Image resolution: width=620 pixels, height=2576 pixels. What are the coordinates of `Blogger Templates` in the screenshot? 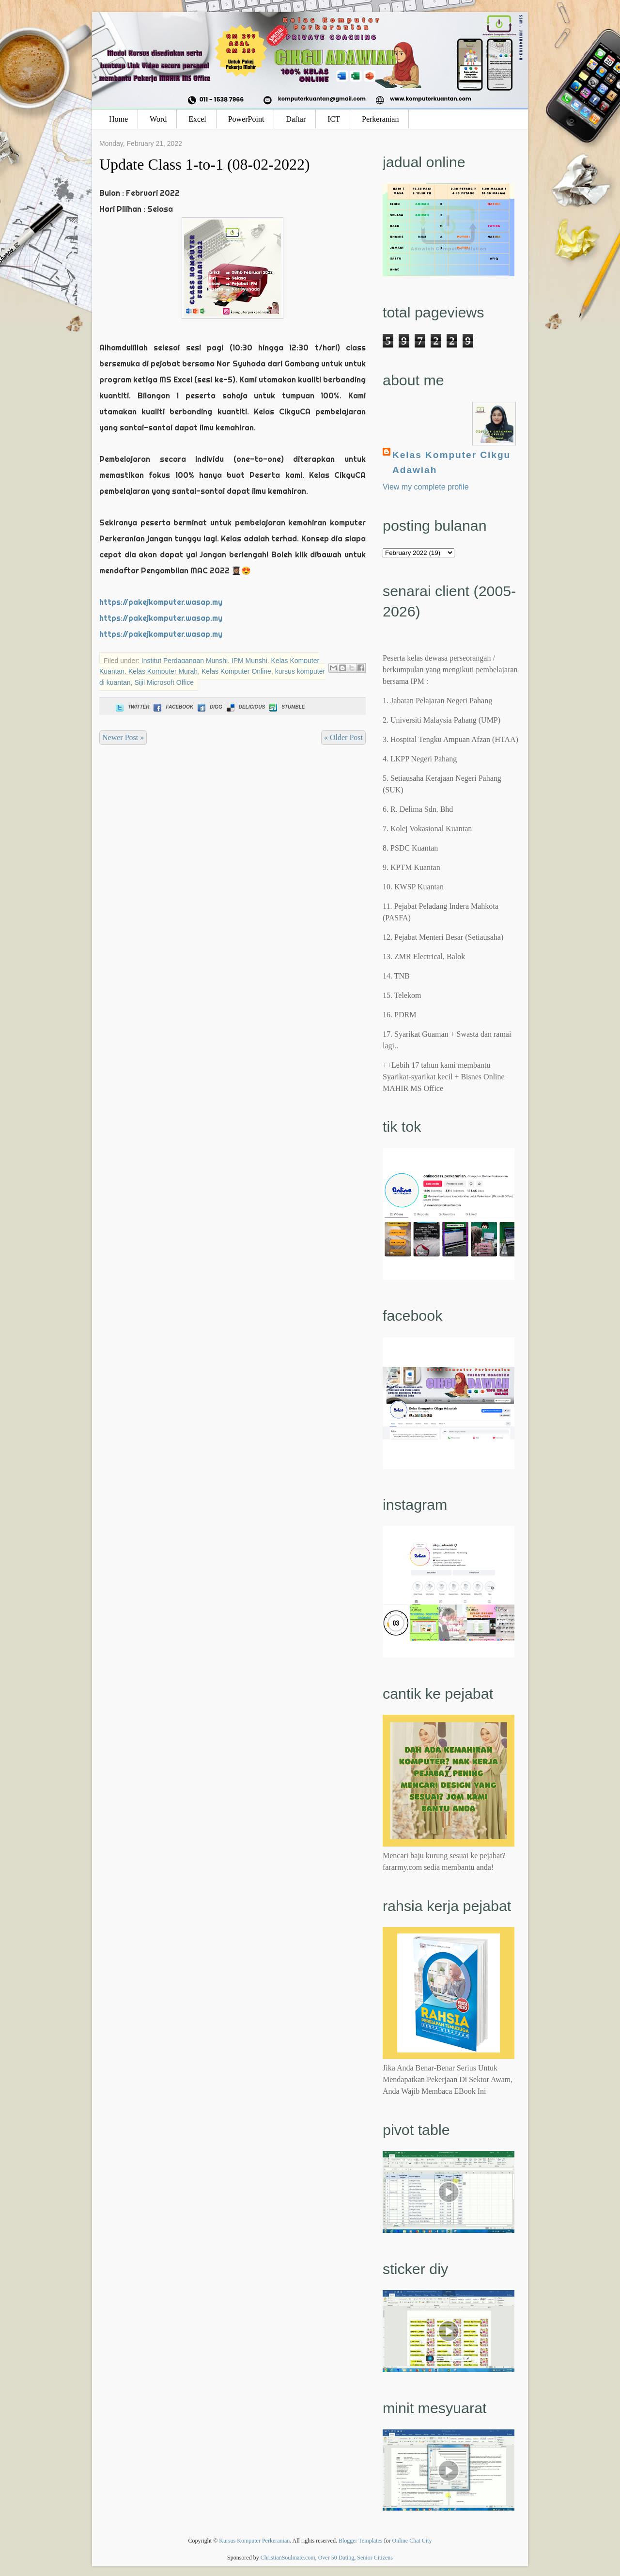 It's located at (361, 2540).